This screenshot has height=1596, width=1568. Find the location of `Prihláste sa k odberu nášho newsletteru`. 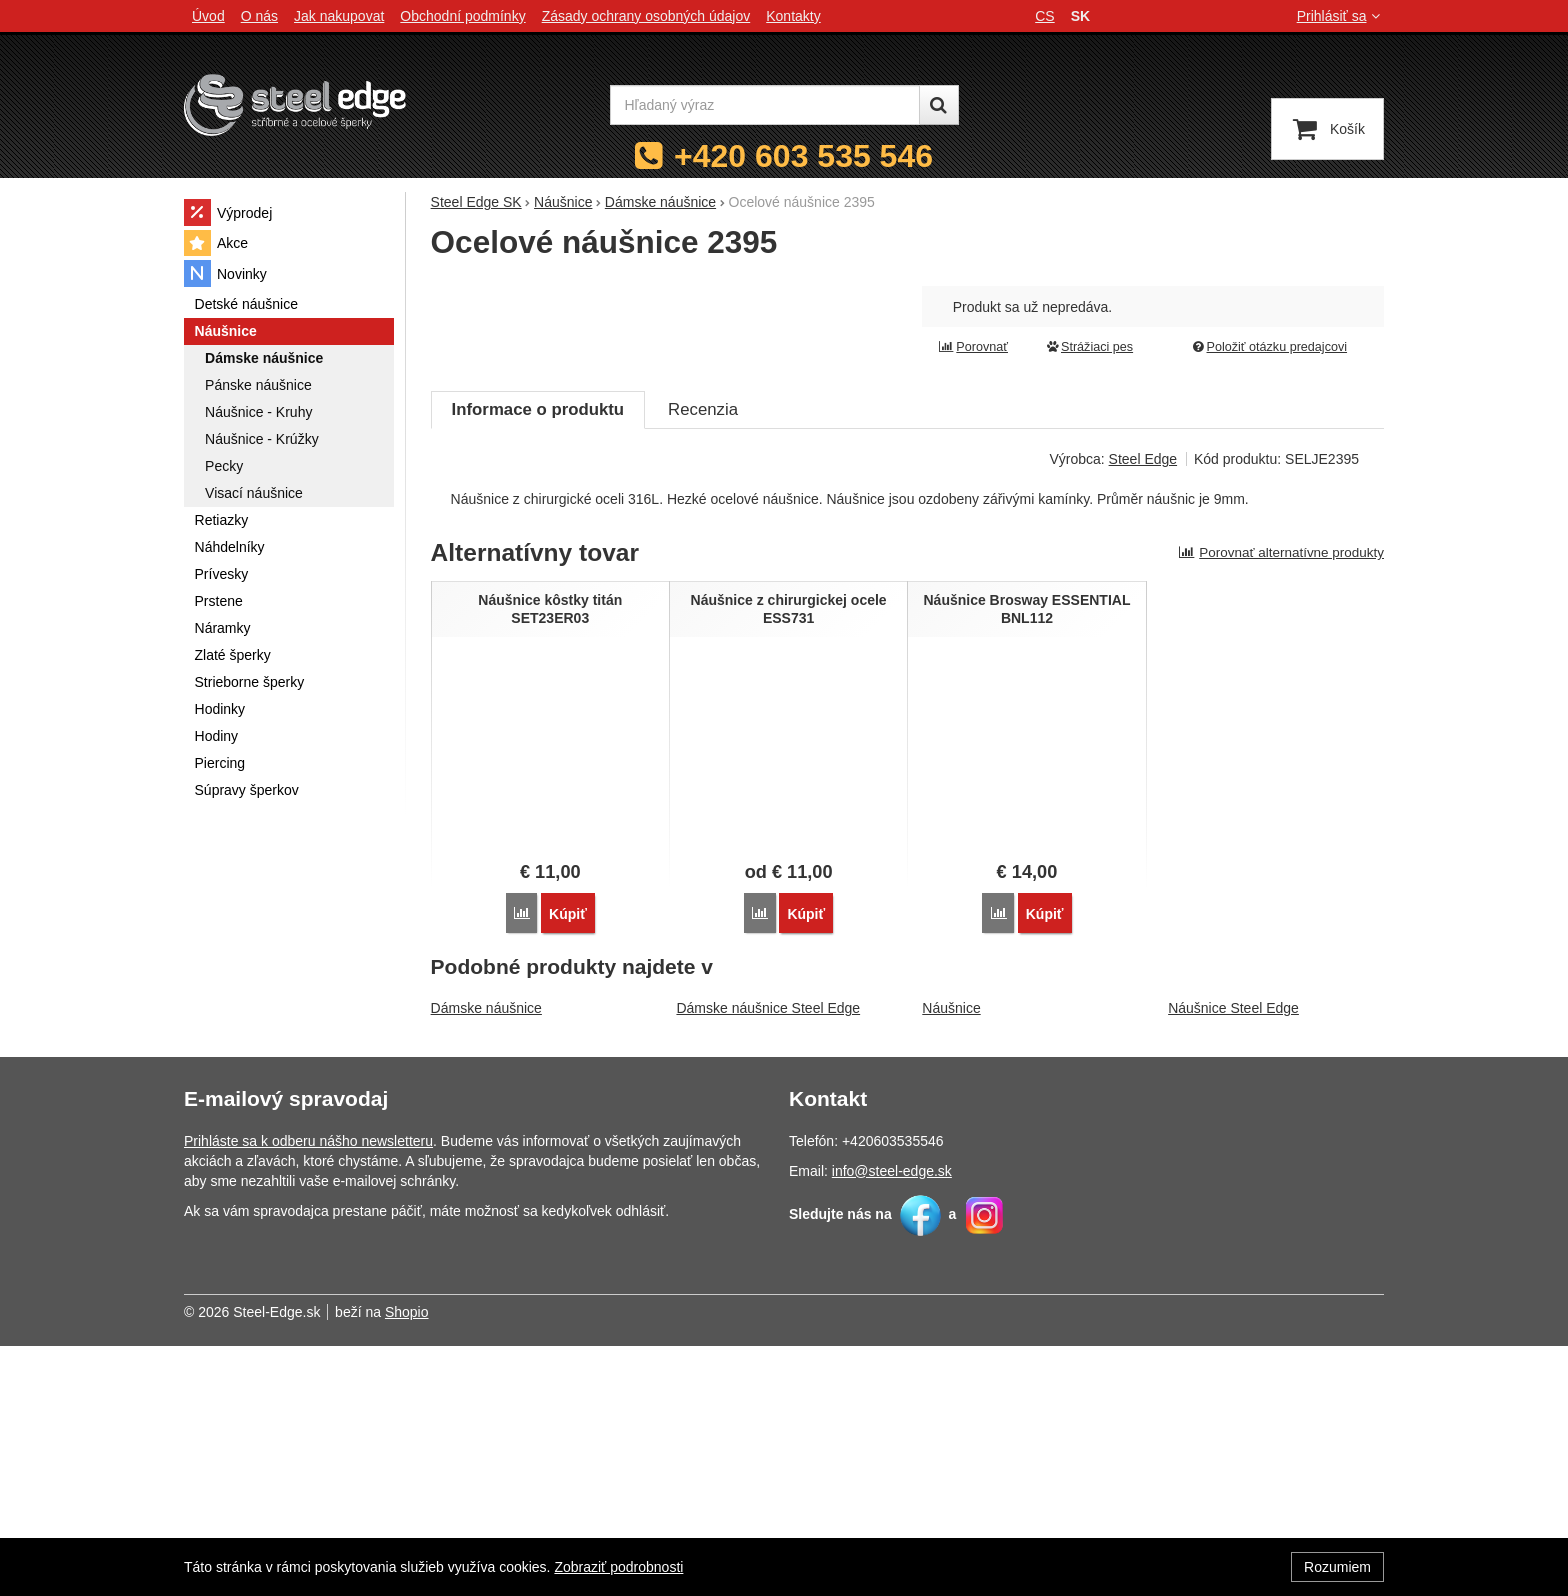

Prihláste sa k odberu nášho newsletteru is located at coordinates (308, 1391).